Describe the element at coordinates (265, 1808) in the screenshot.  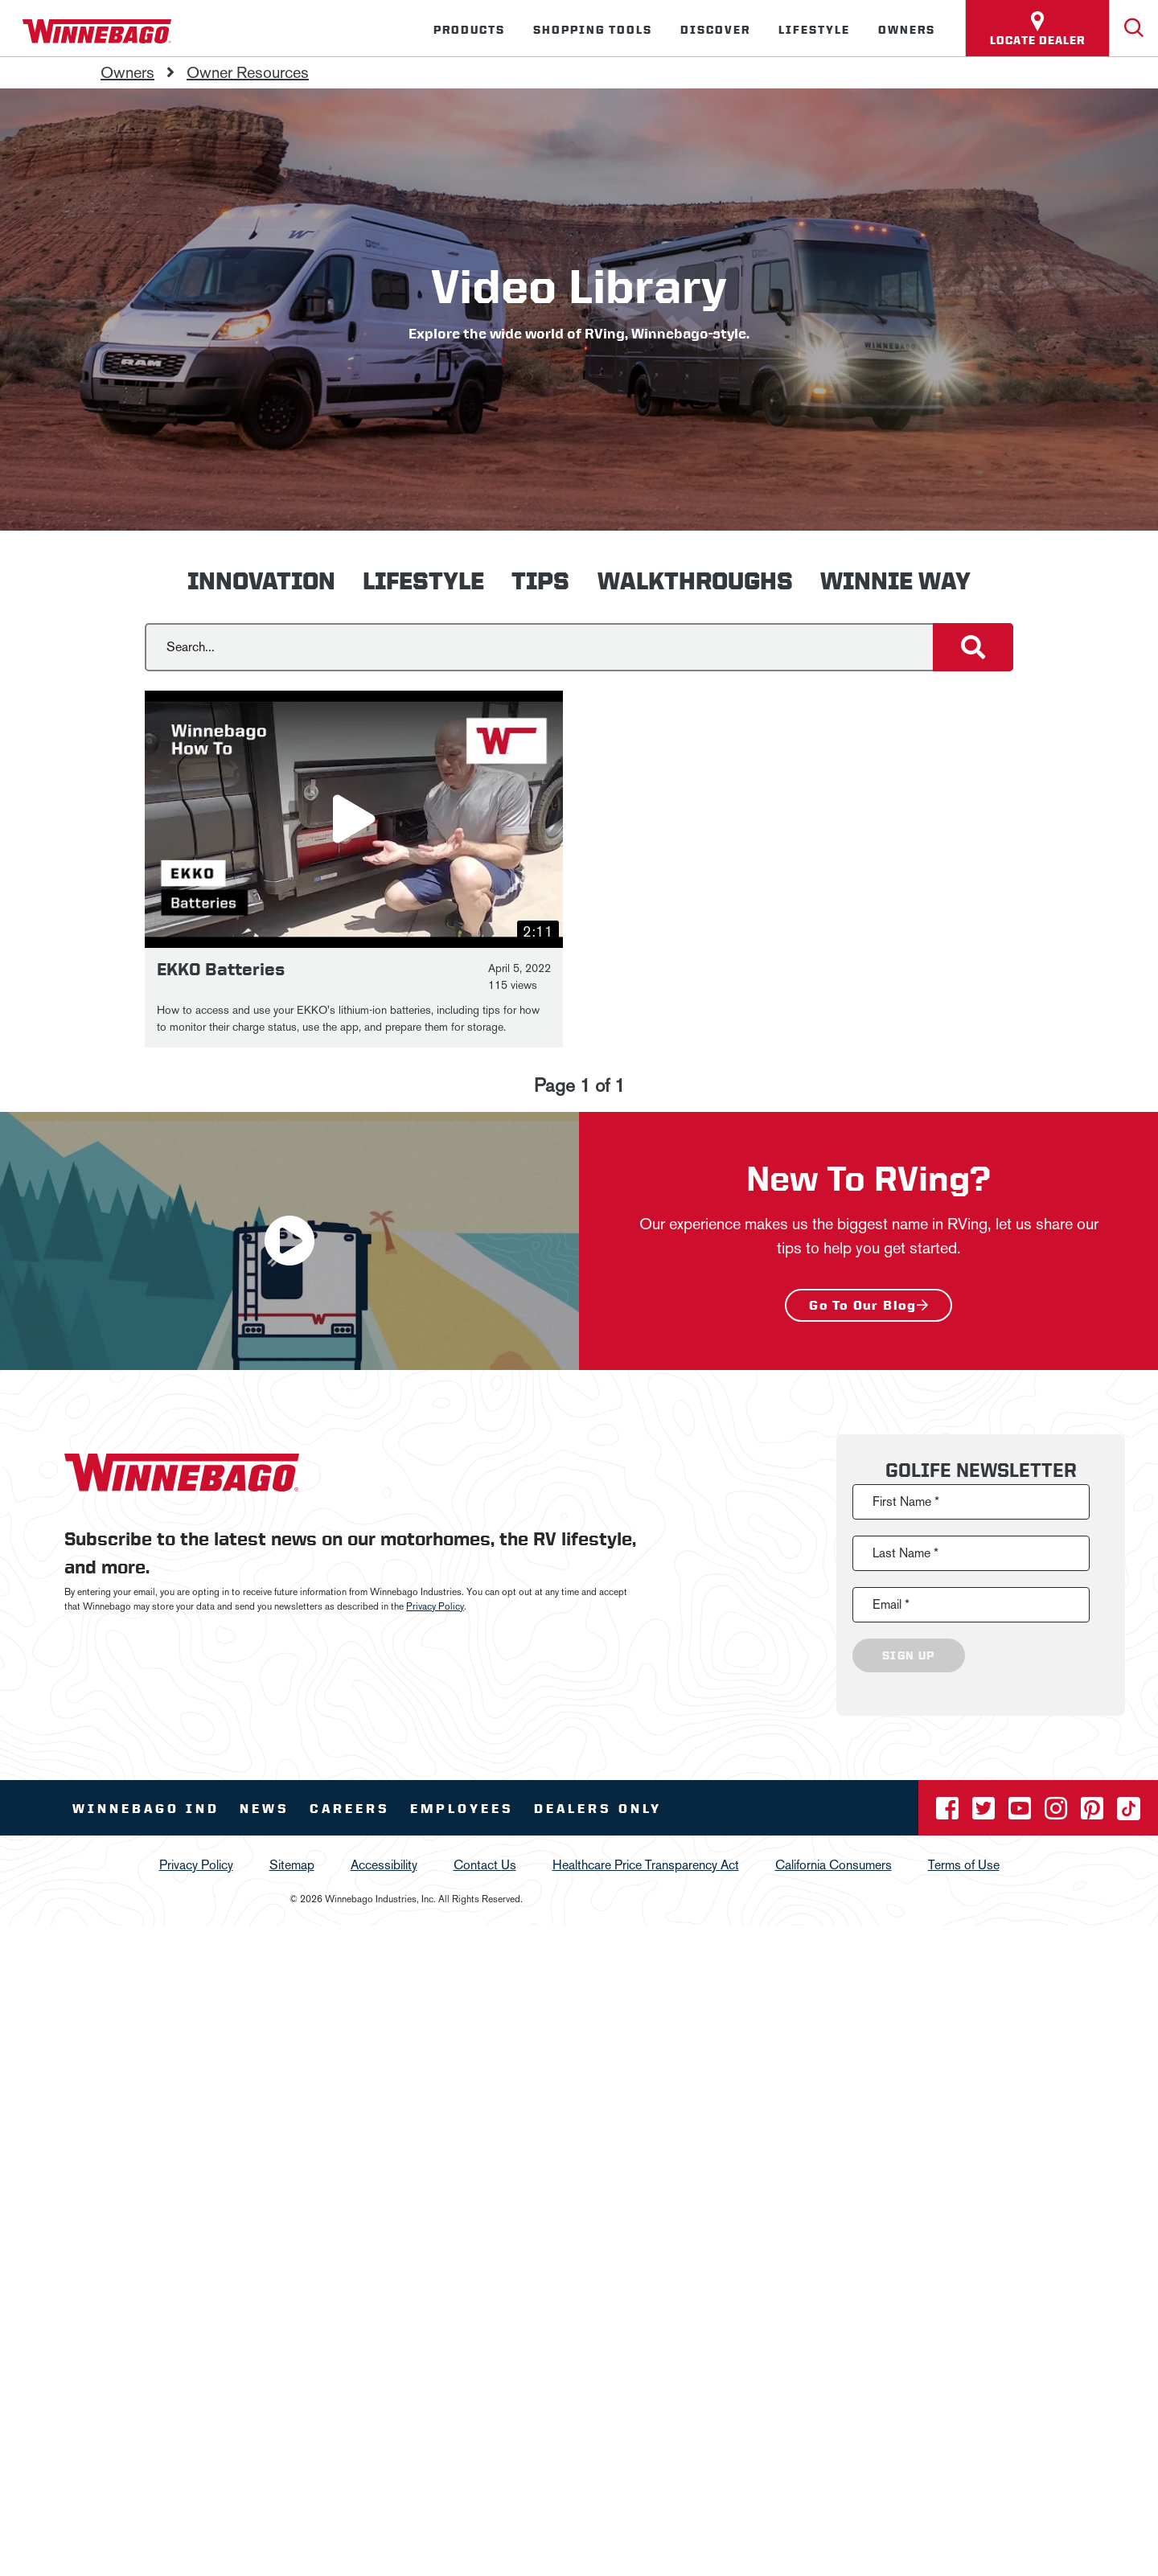
I see `News` at that location.